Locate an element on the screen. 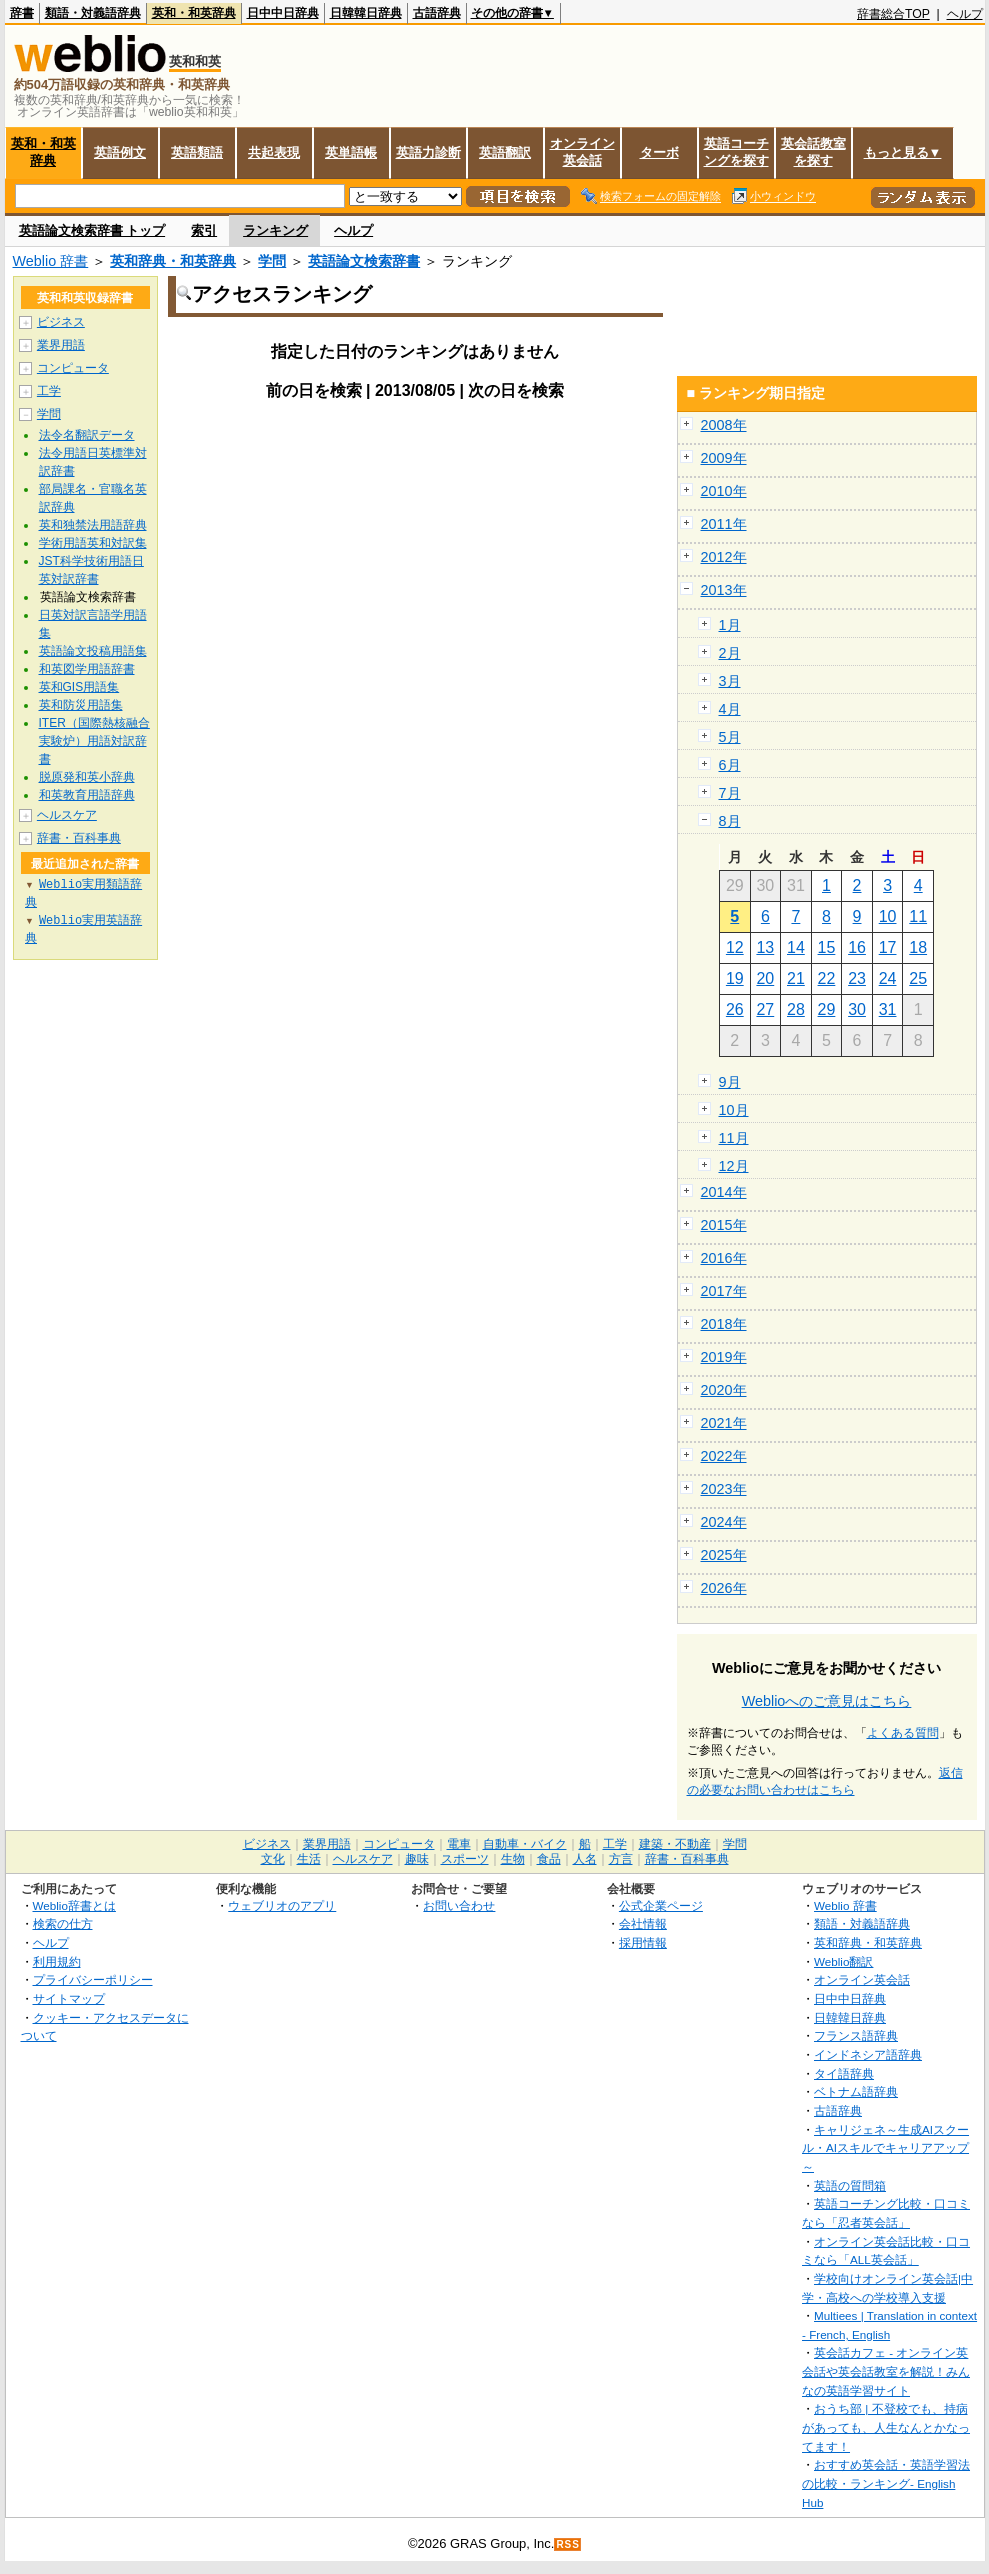 Image resolution: width=989 pixels, height=2574 pixels. 英語類語 is located at coordinates (197, 152).